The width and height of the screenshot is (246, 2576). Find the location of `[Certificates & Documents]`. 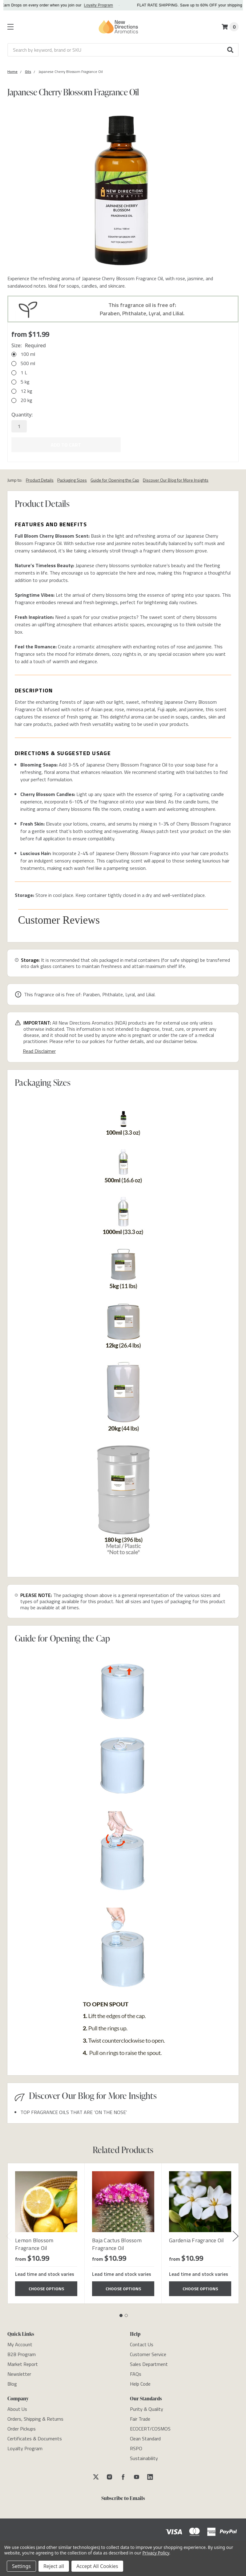

[Certificates & Documents] is located at coordinates (34, 2436).